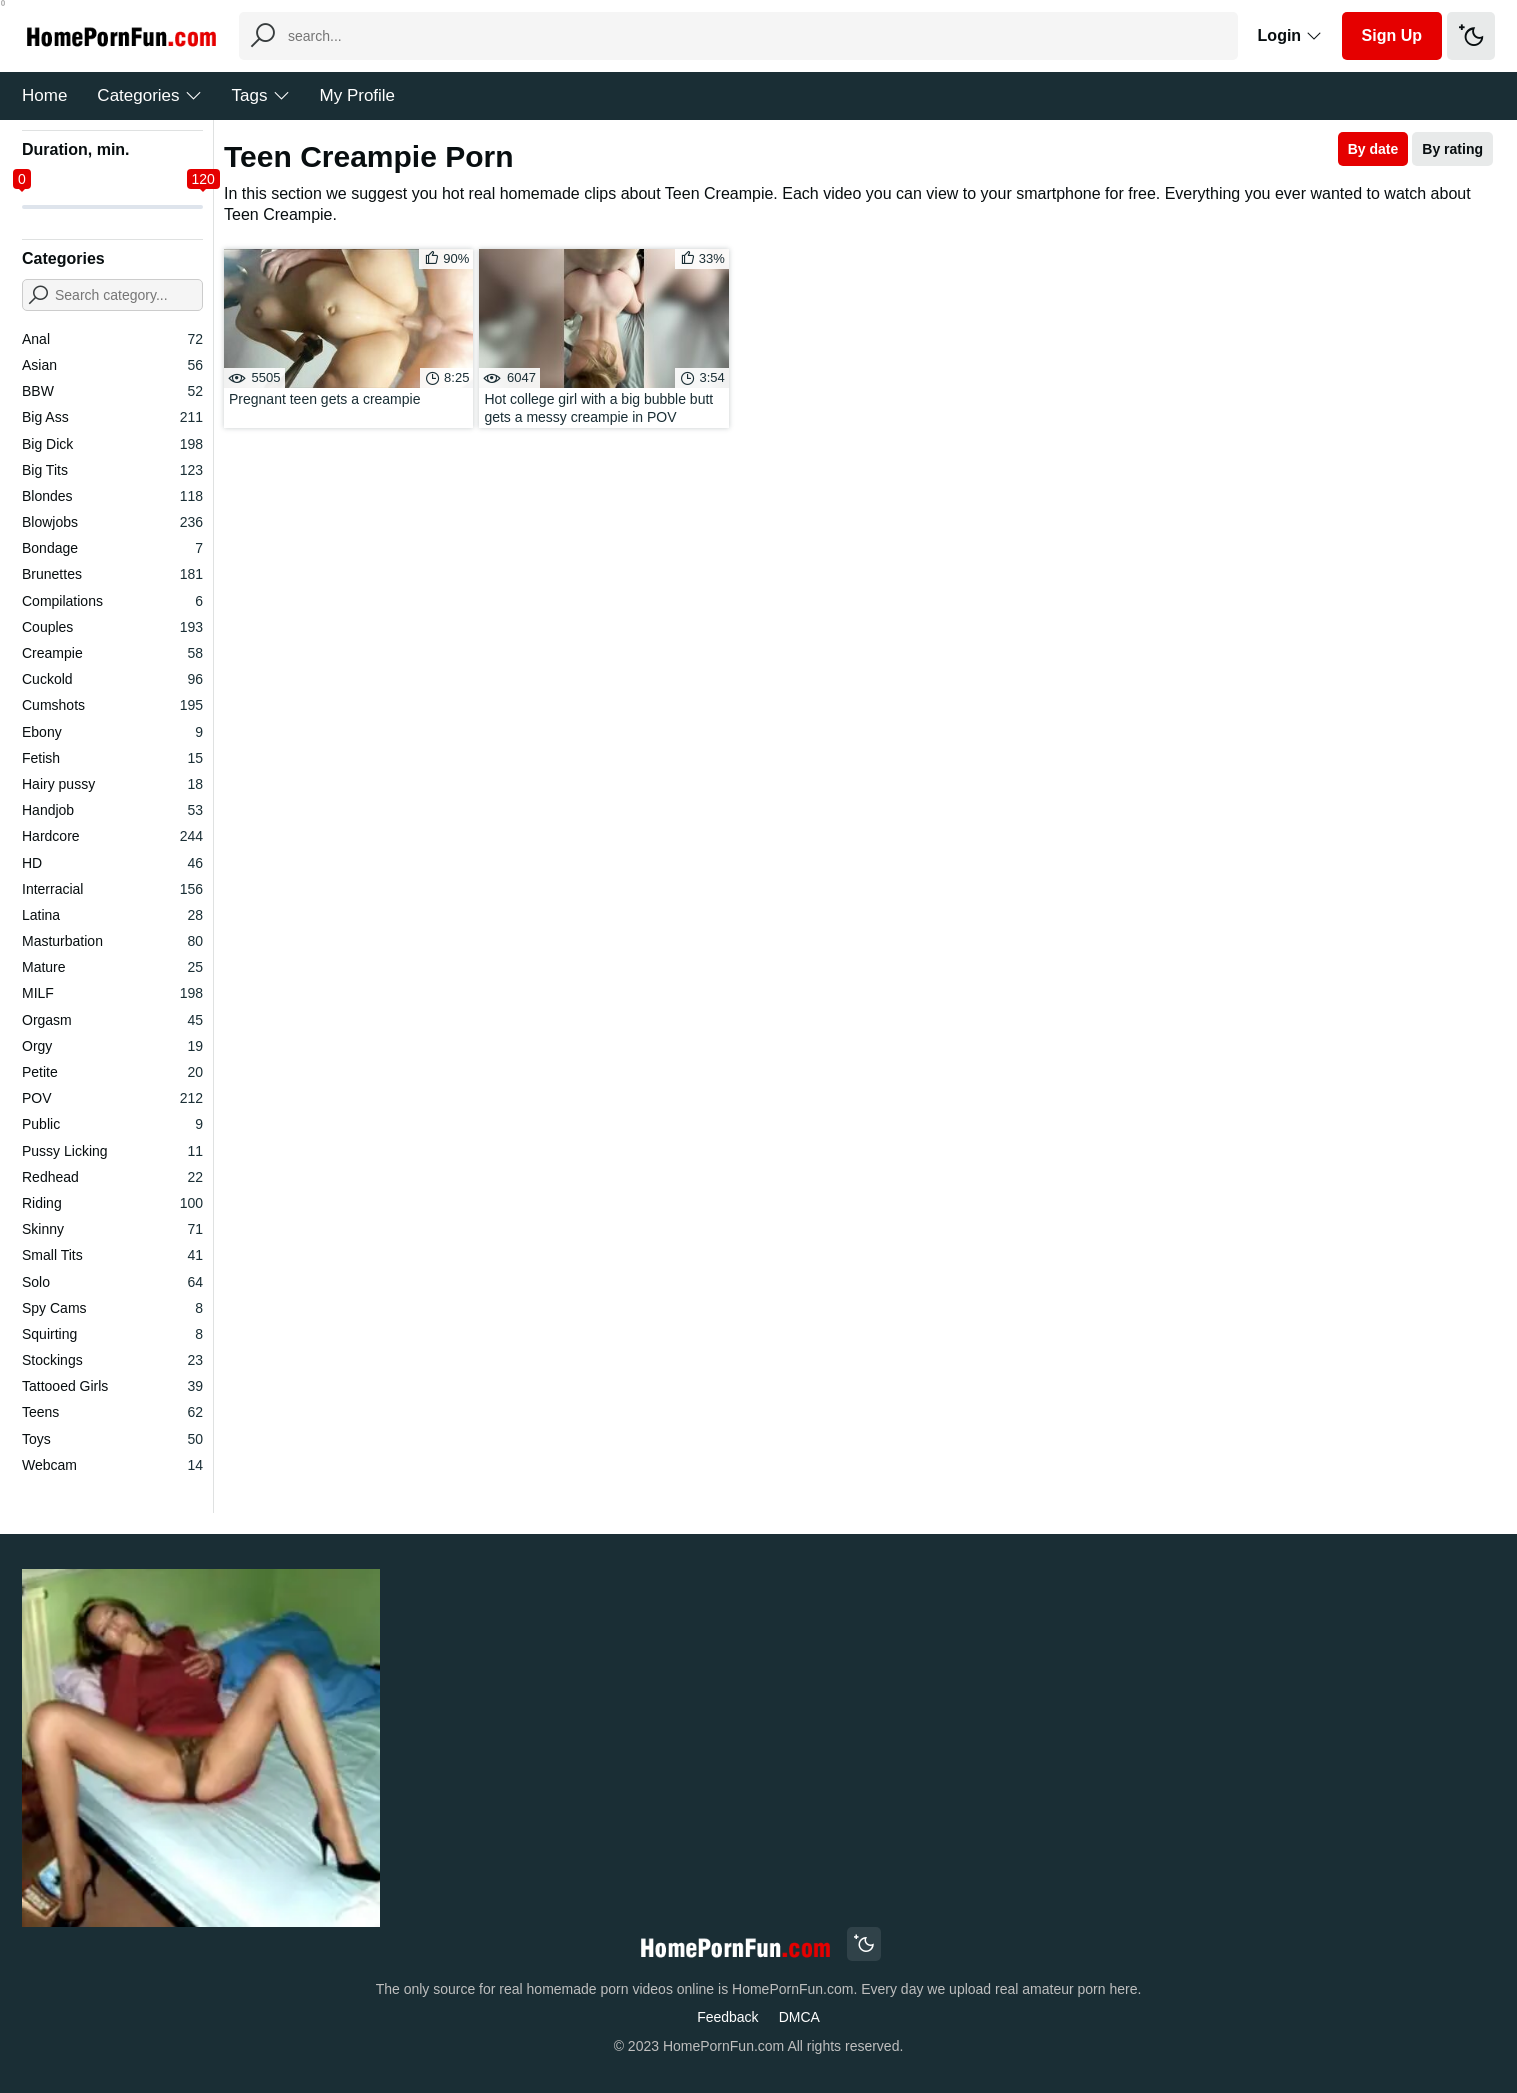 Image resolution: width=1517 pixels, height=2093 pixels. I want to click on Login, so click(1290, 35).